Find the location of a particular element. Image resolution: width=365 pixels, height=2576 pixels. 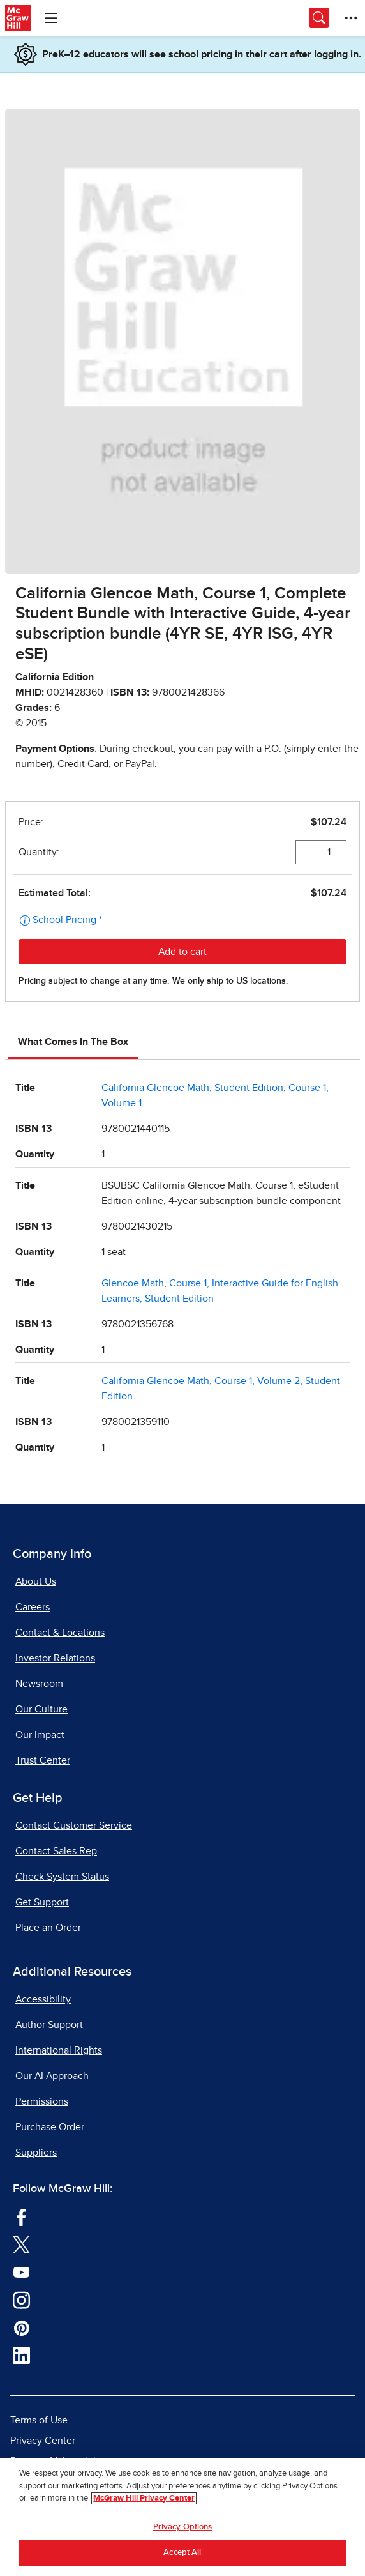

Privacy Center is located at coordinates (42, 2440).